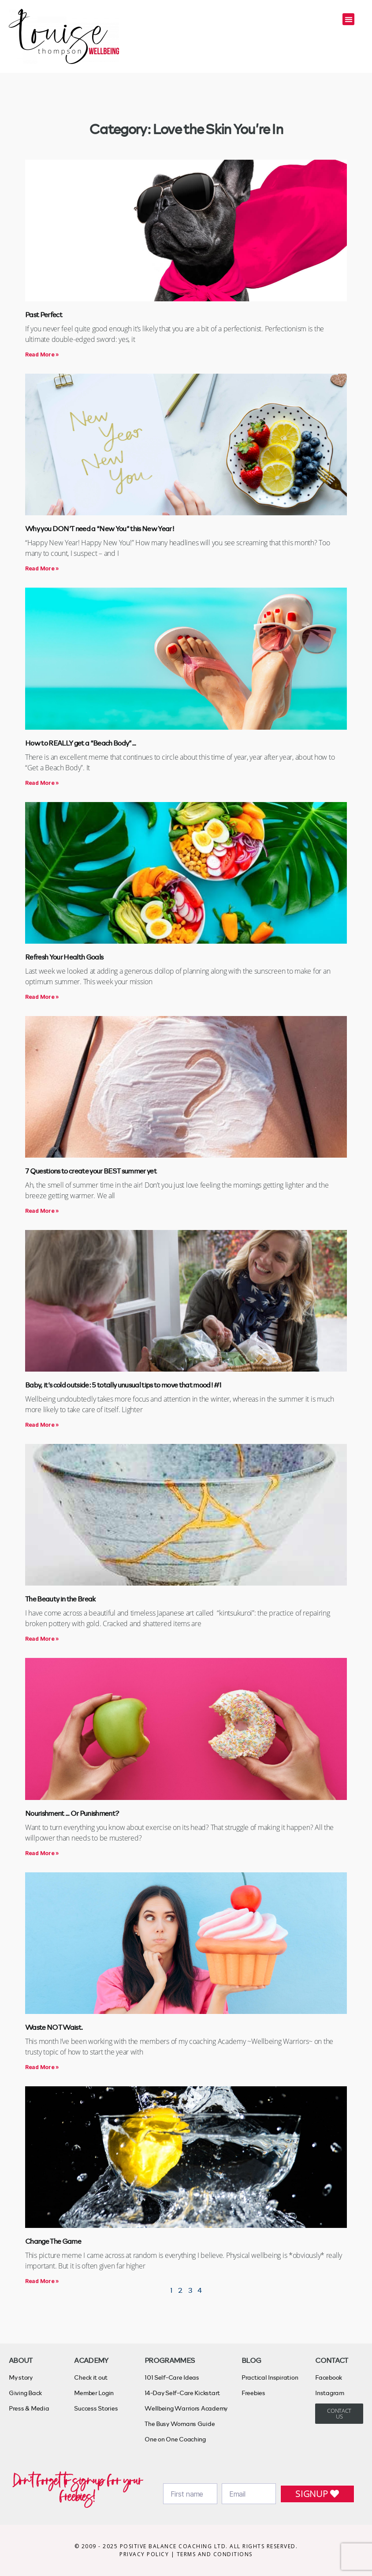 The height and width of the screenshot is (2576, 372). I want to click on Refresh Your Health Goals, so click(64, 957).